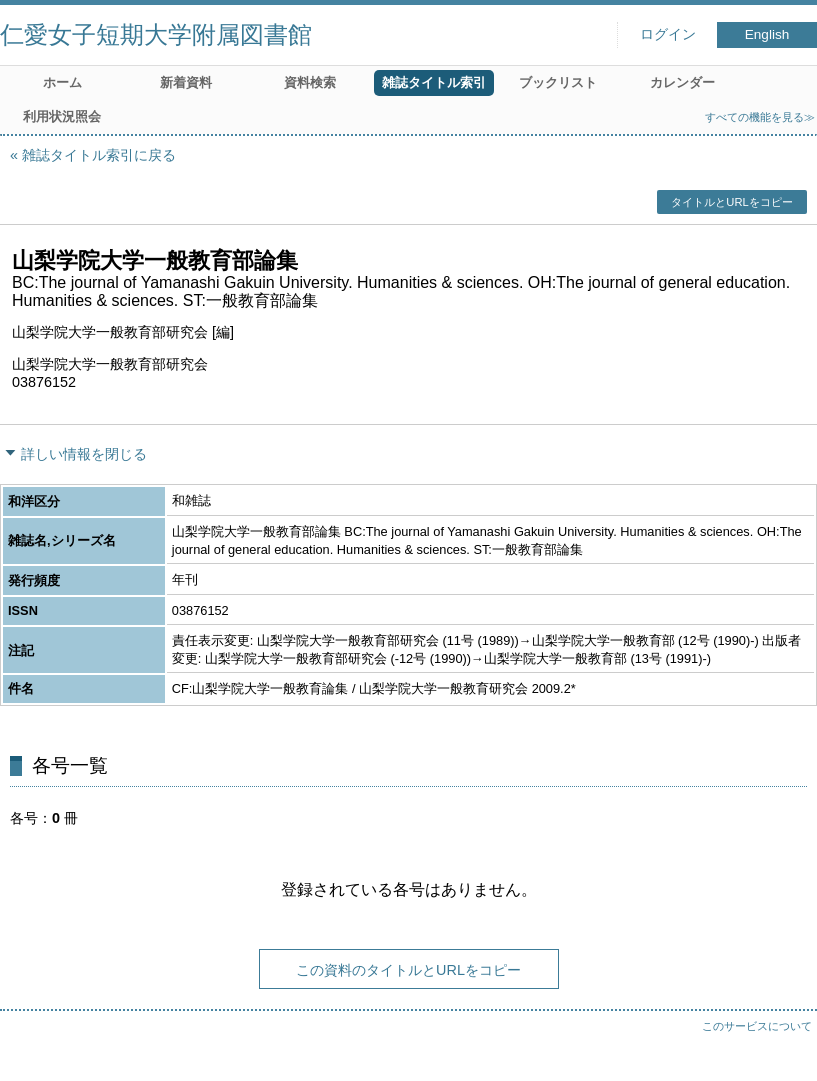  Describe the element at coordinates (731, 202) in the screenshot. I see `タイトルとURLをコピー [button]` at that location.